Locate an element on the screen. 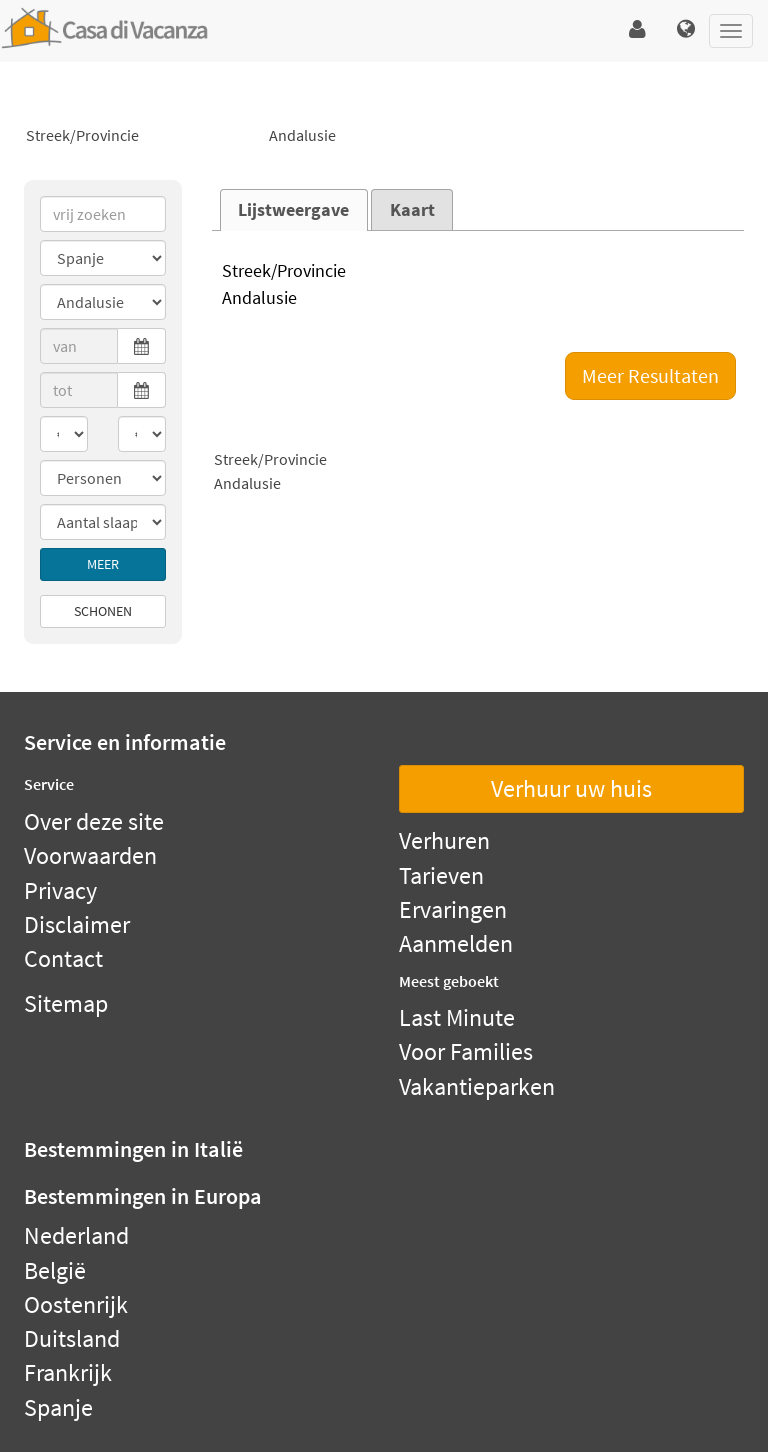  Tarieven is located at coordinates (441, 875).